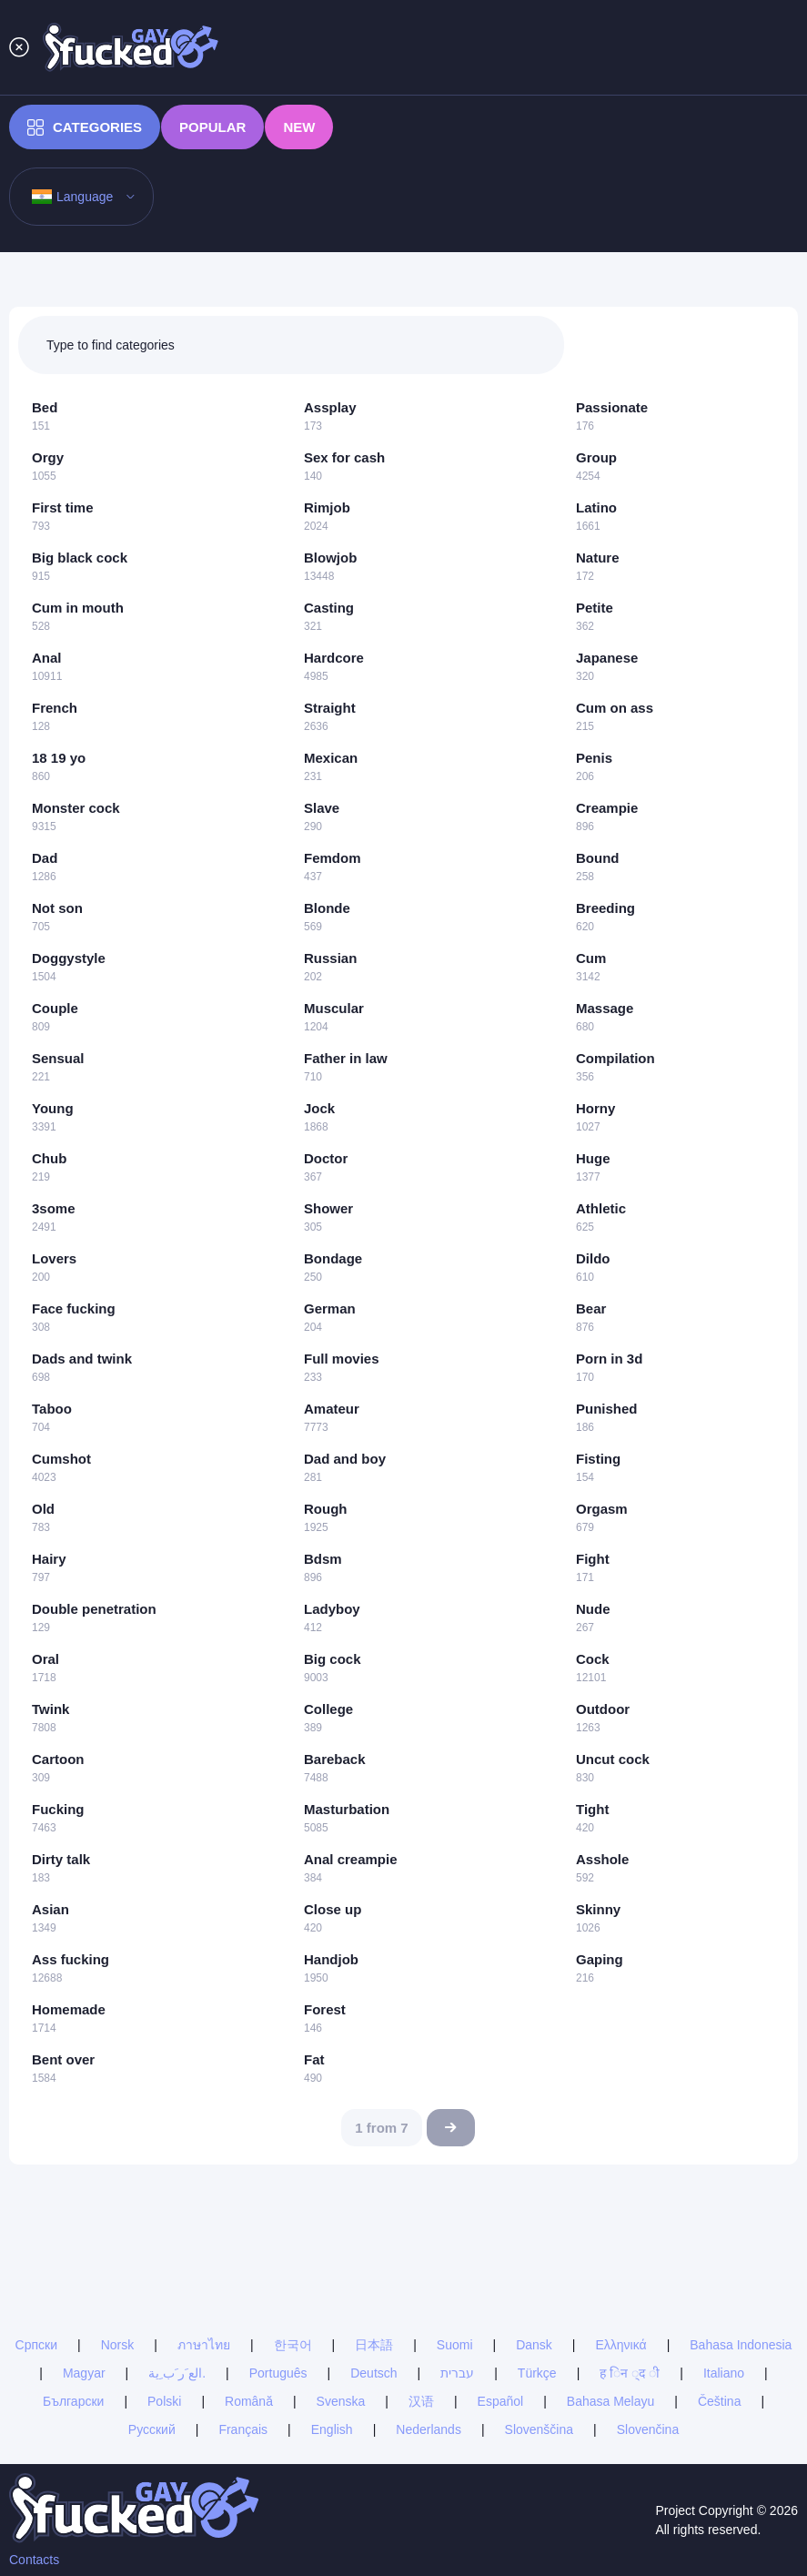  Describe the element at coordinates (539, 2429) in the screenshot. I see `Slovenščina` at that location.